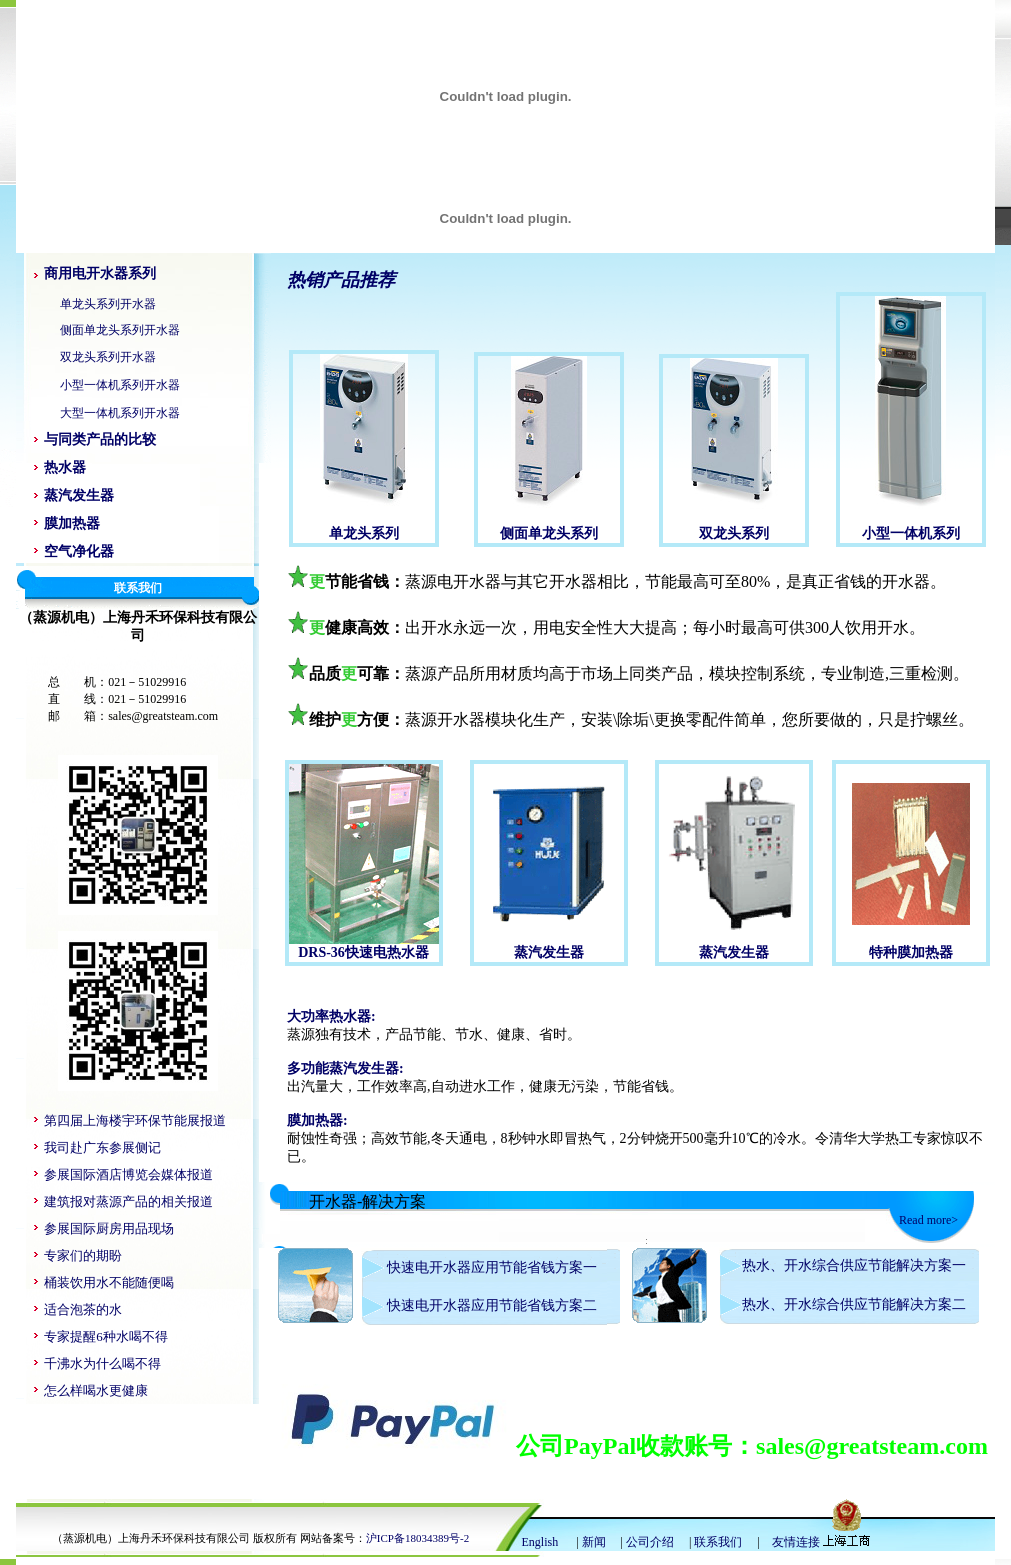 This screenshot has height=1565, width=1011. What do you see at coordinates (100, 439) in the screenshot?
I see `与同类产品的比较` at bounding box center [100, 439].